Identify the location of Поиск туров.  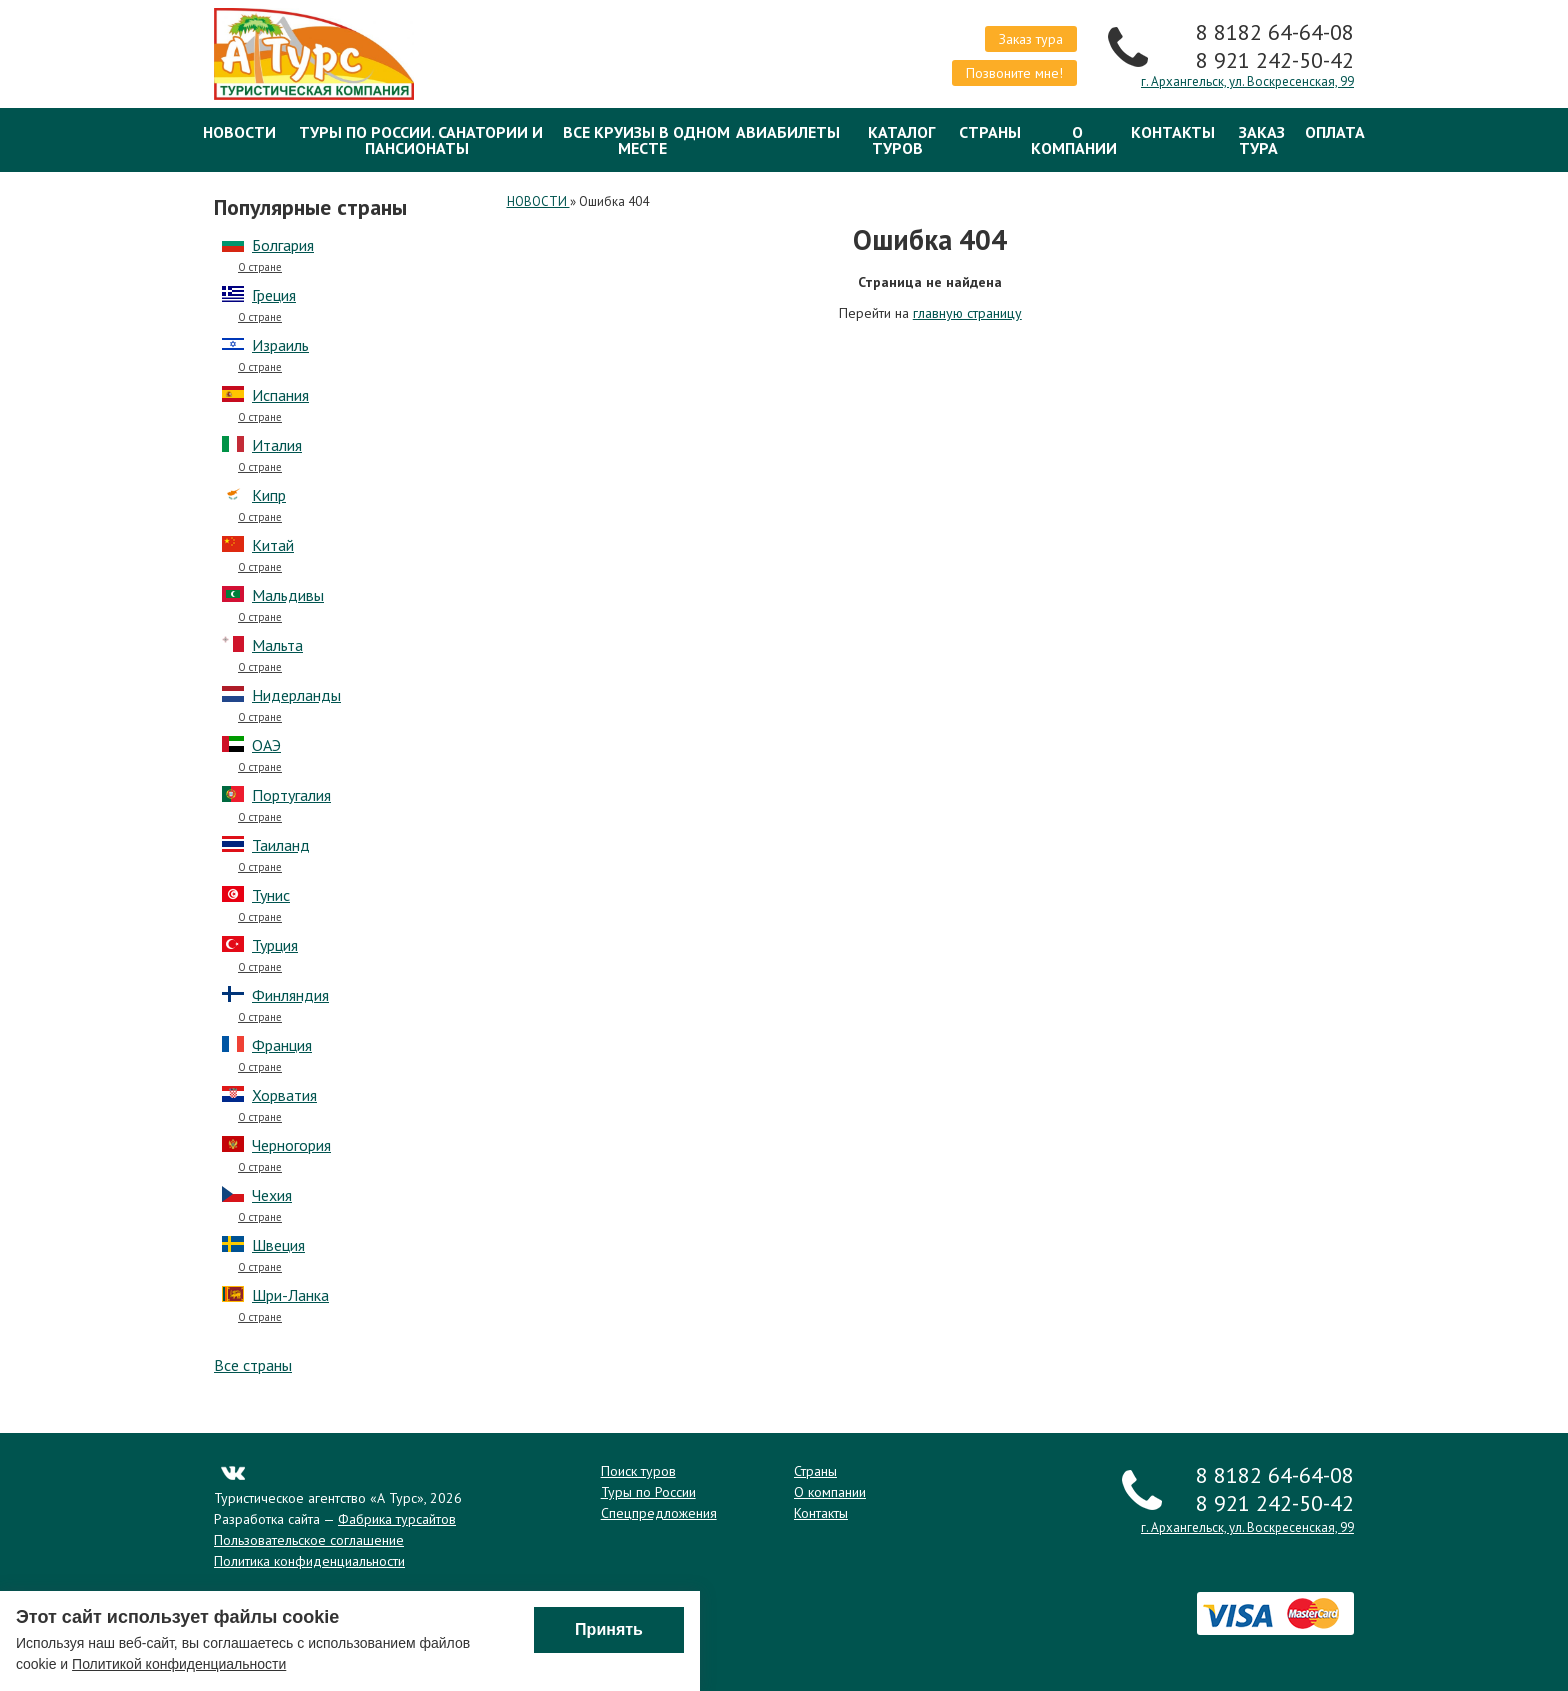
(638, 1471).